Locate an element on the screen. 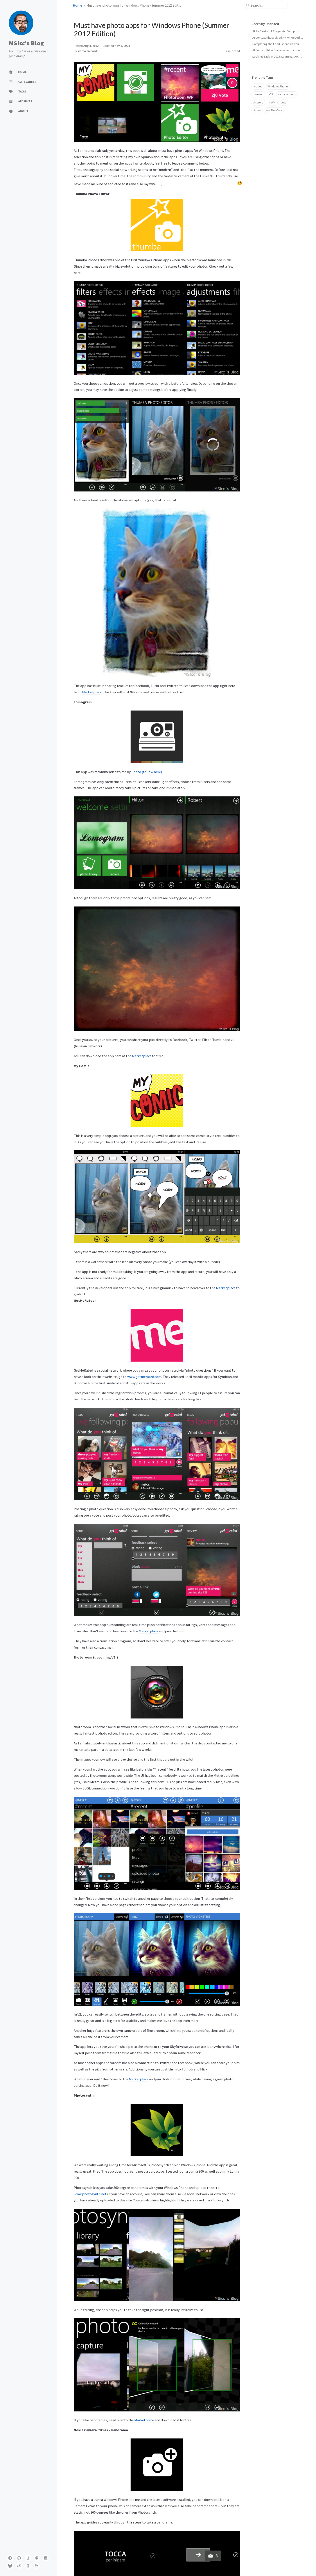 The width and height of the screenshot is (316, 2576). Android is located at coordinates (258, 102).